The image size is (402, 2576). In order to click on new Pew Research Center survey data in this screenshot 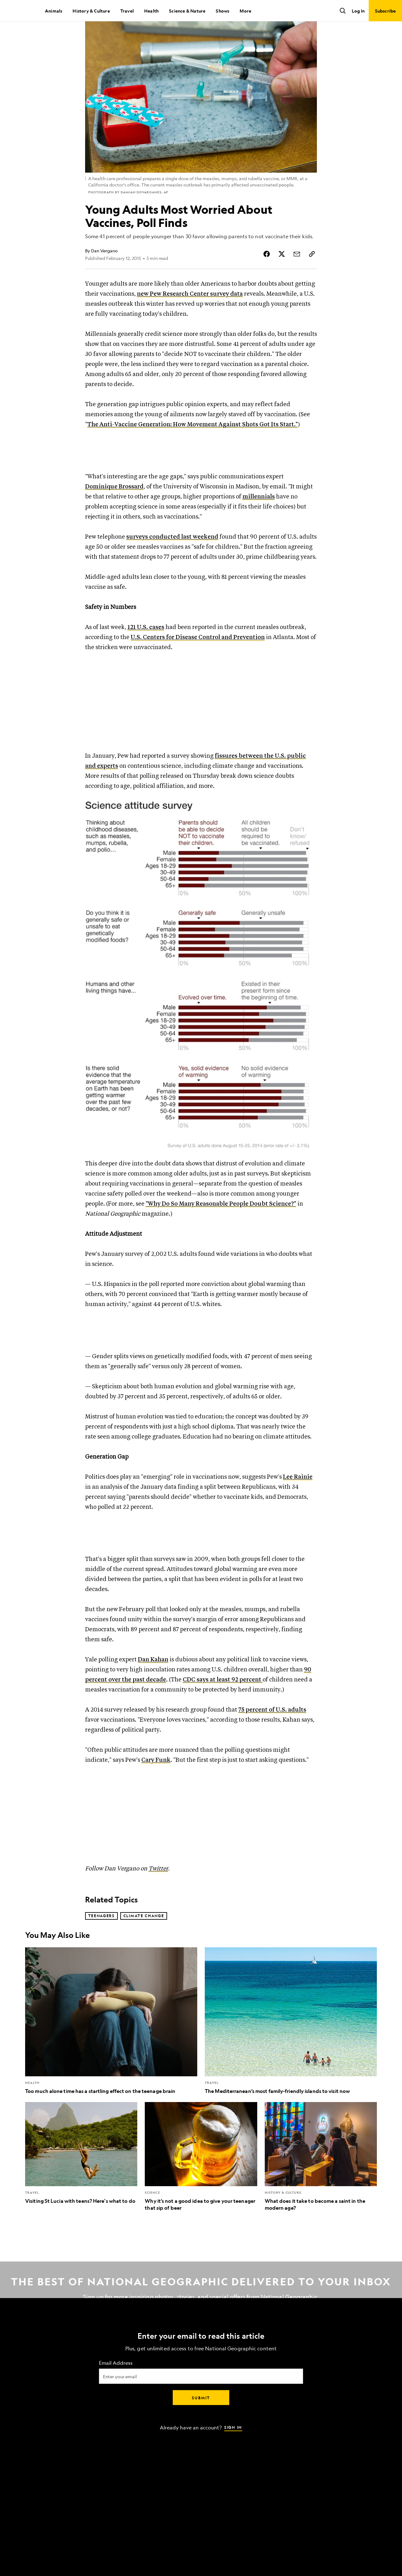, I will do `click(190, 315)`.